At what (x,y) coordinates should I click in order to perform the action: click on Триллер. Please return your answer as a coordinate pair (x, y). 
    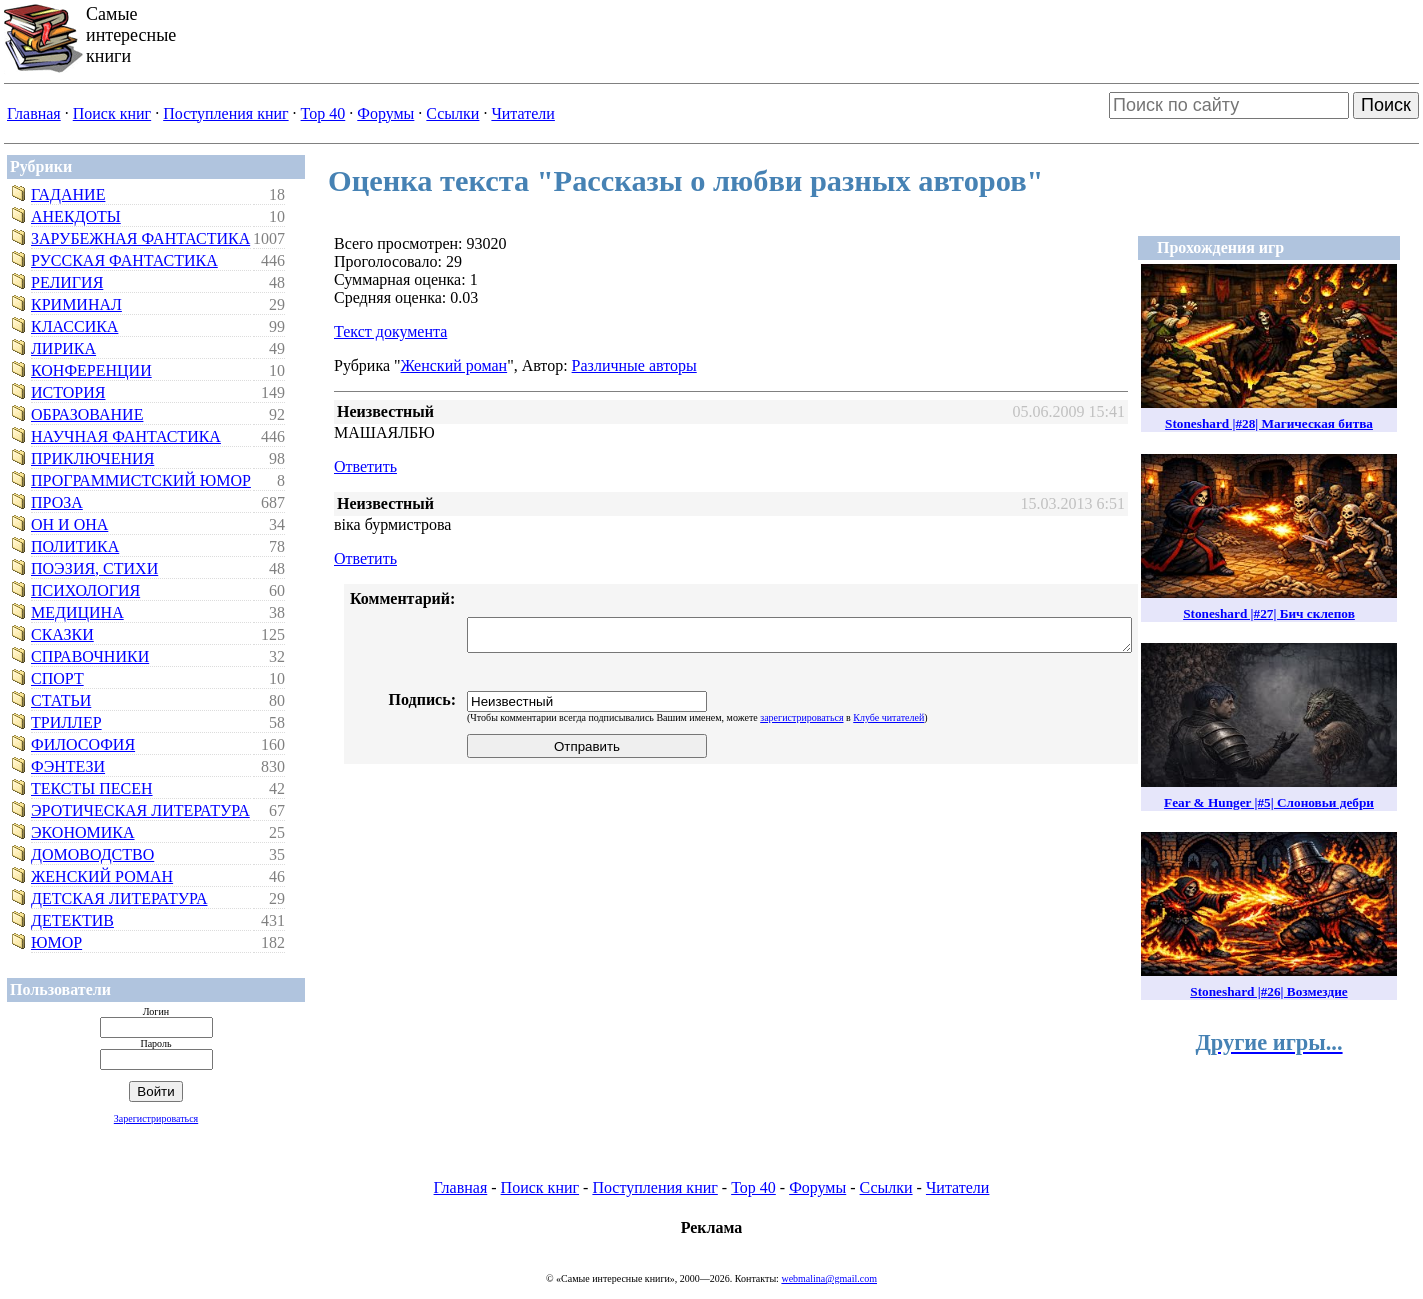
    Looking at the image, I should click on (66, 722).